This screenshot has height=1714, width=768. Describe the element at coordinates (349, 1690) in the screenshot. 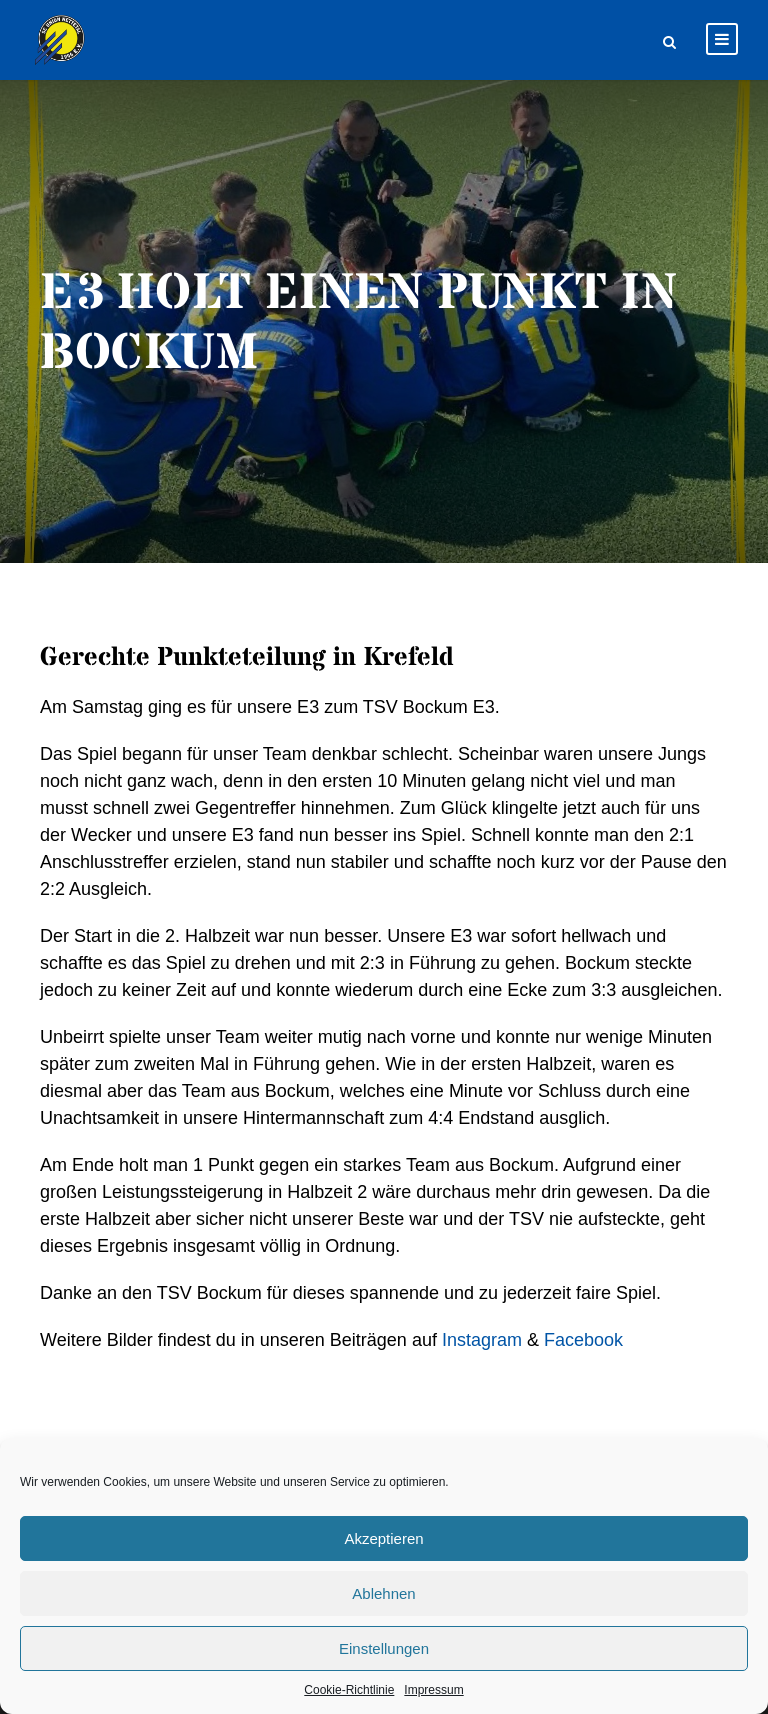

I see `Cookie-Richtlinie` at that location.